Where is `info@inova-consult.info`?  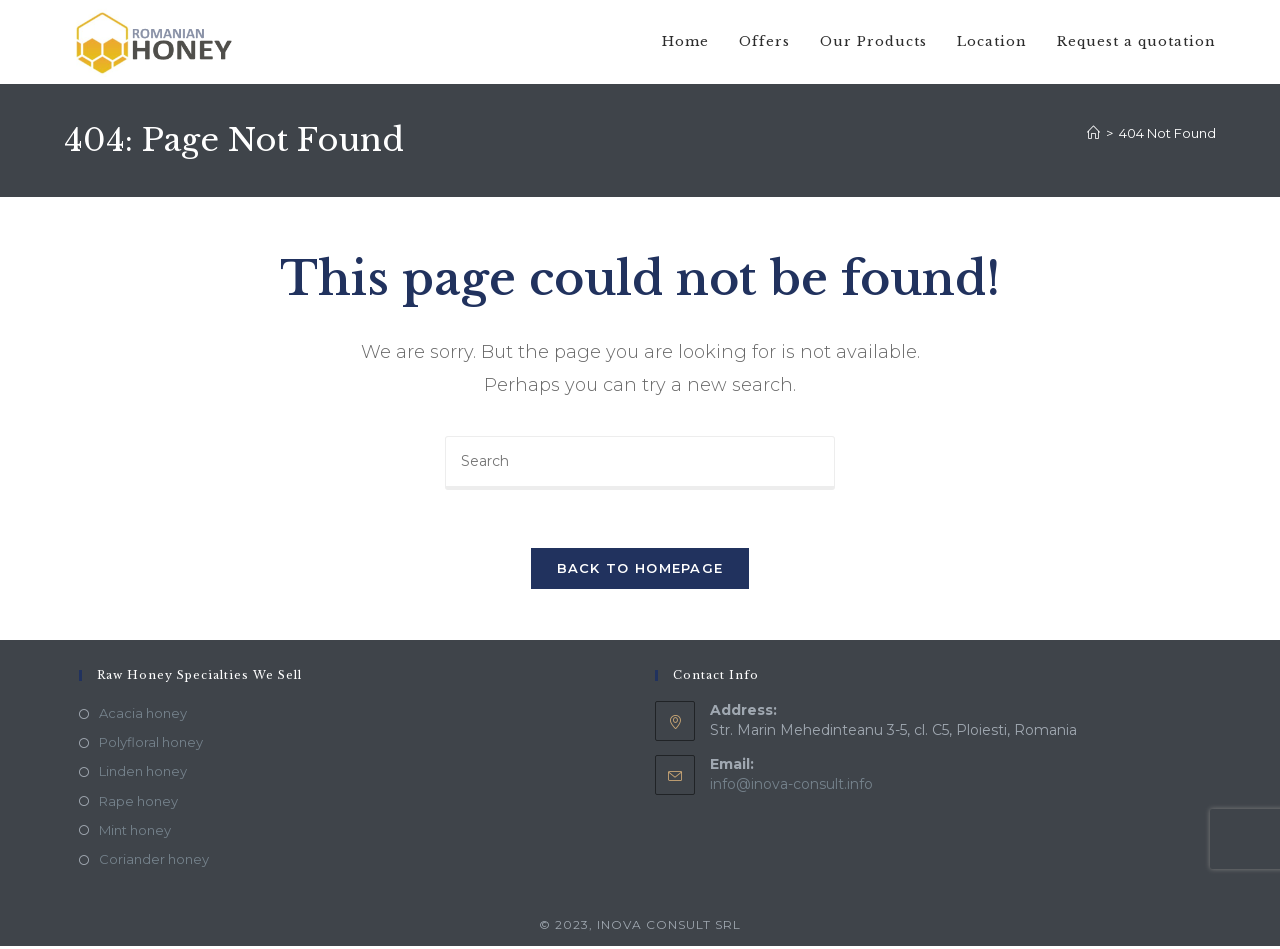
info@inova-consult.info is located at coordinates (791, 787).